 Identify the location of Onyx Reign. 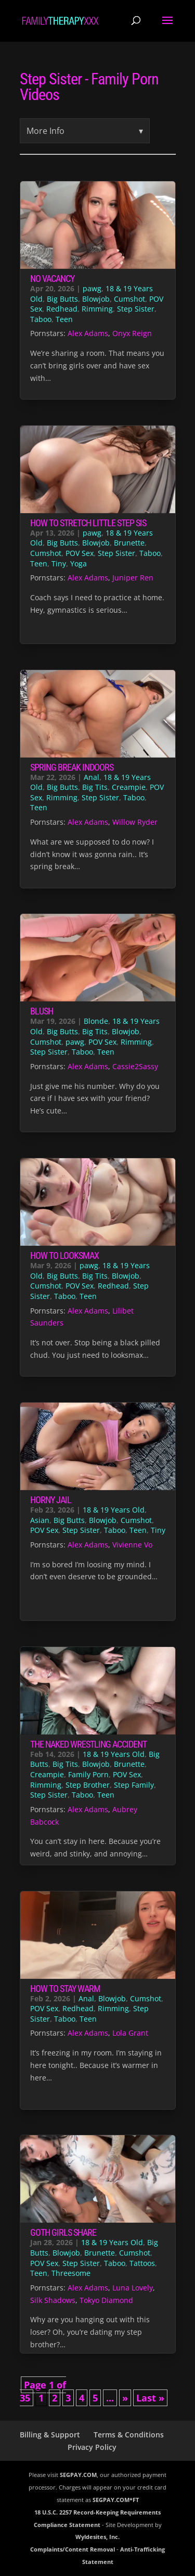
(132, 333).